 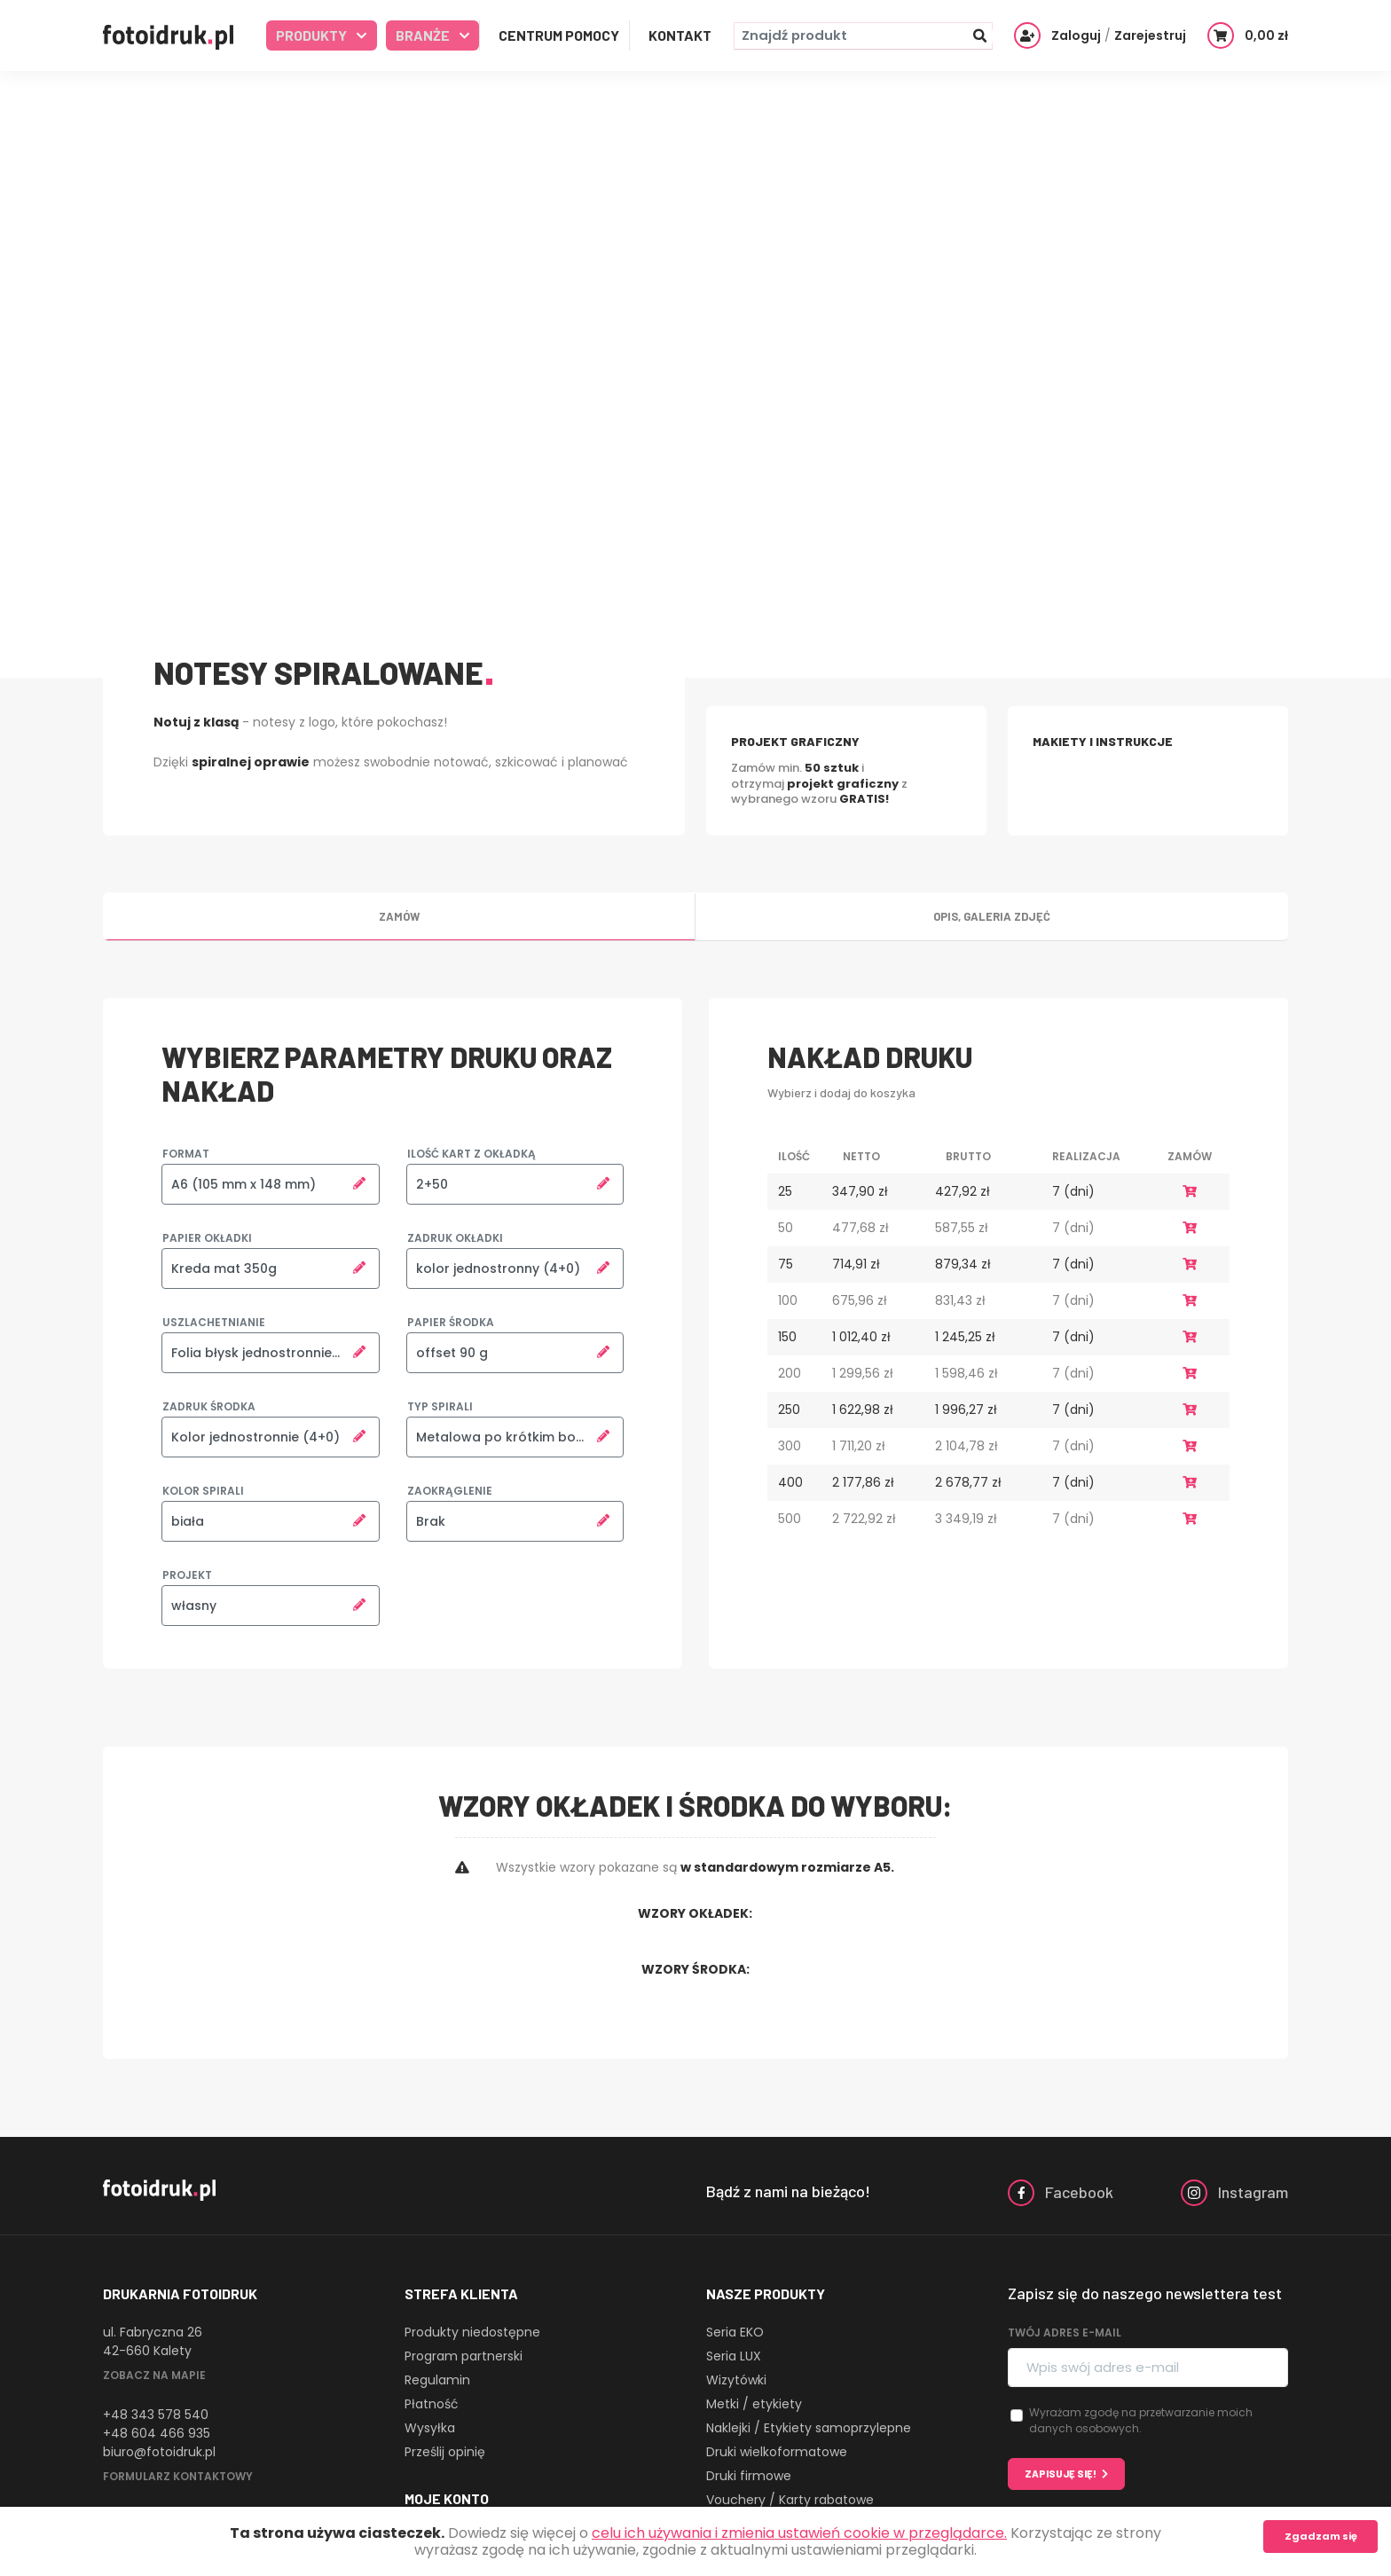 I want to click on Wizytówki, so click(x=736, y=2380).